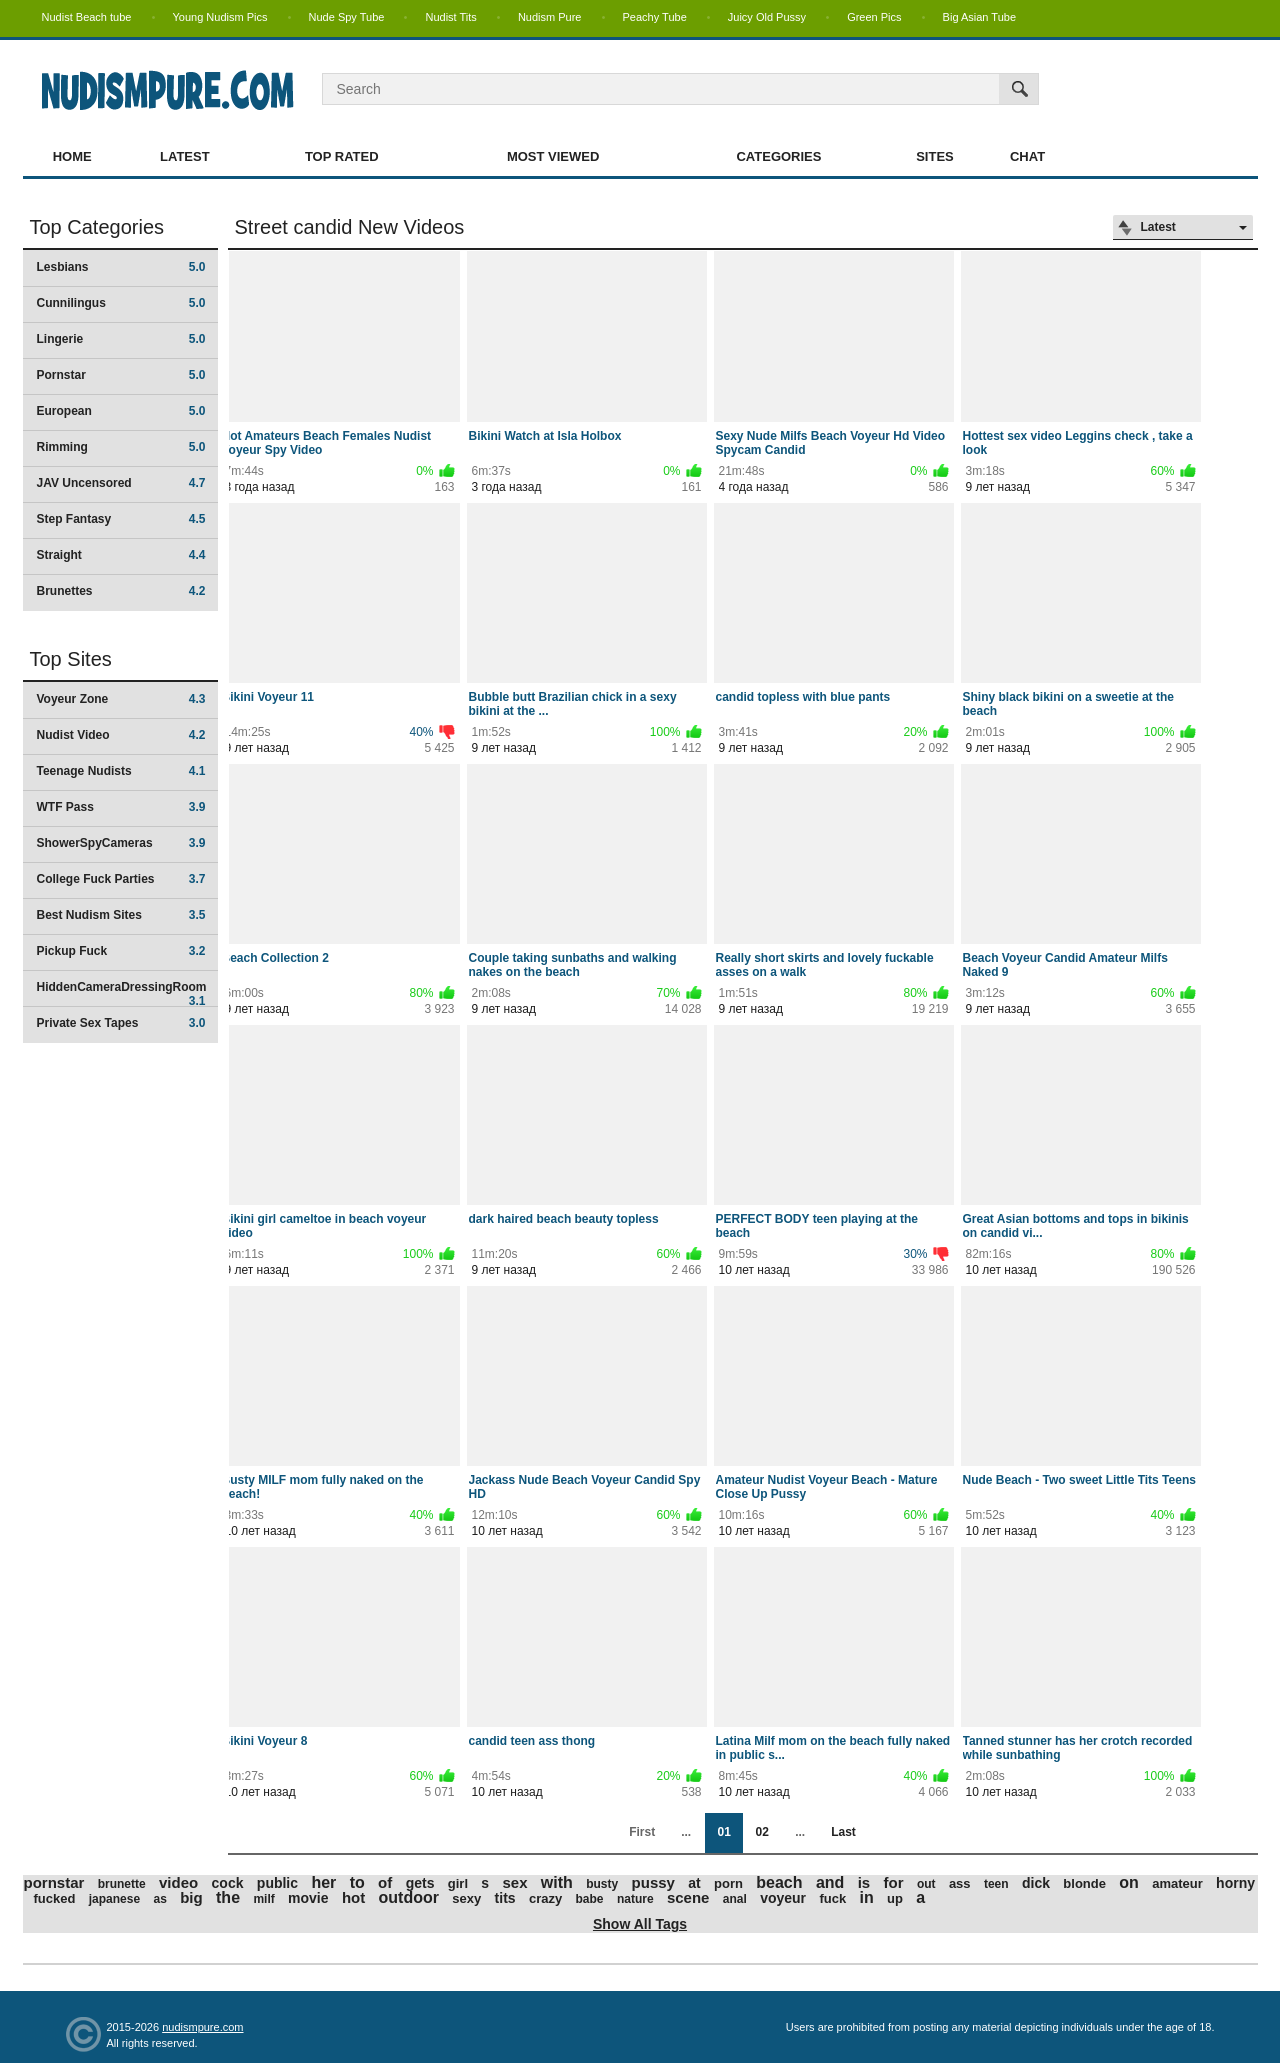 This screenshot has width=1280, height=2063. I want to click on voyeur, so click(783, 1898).